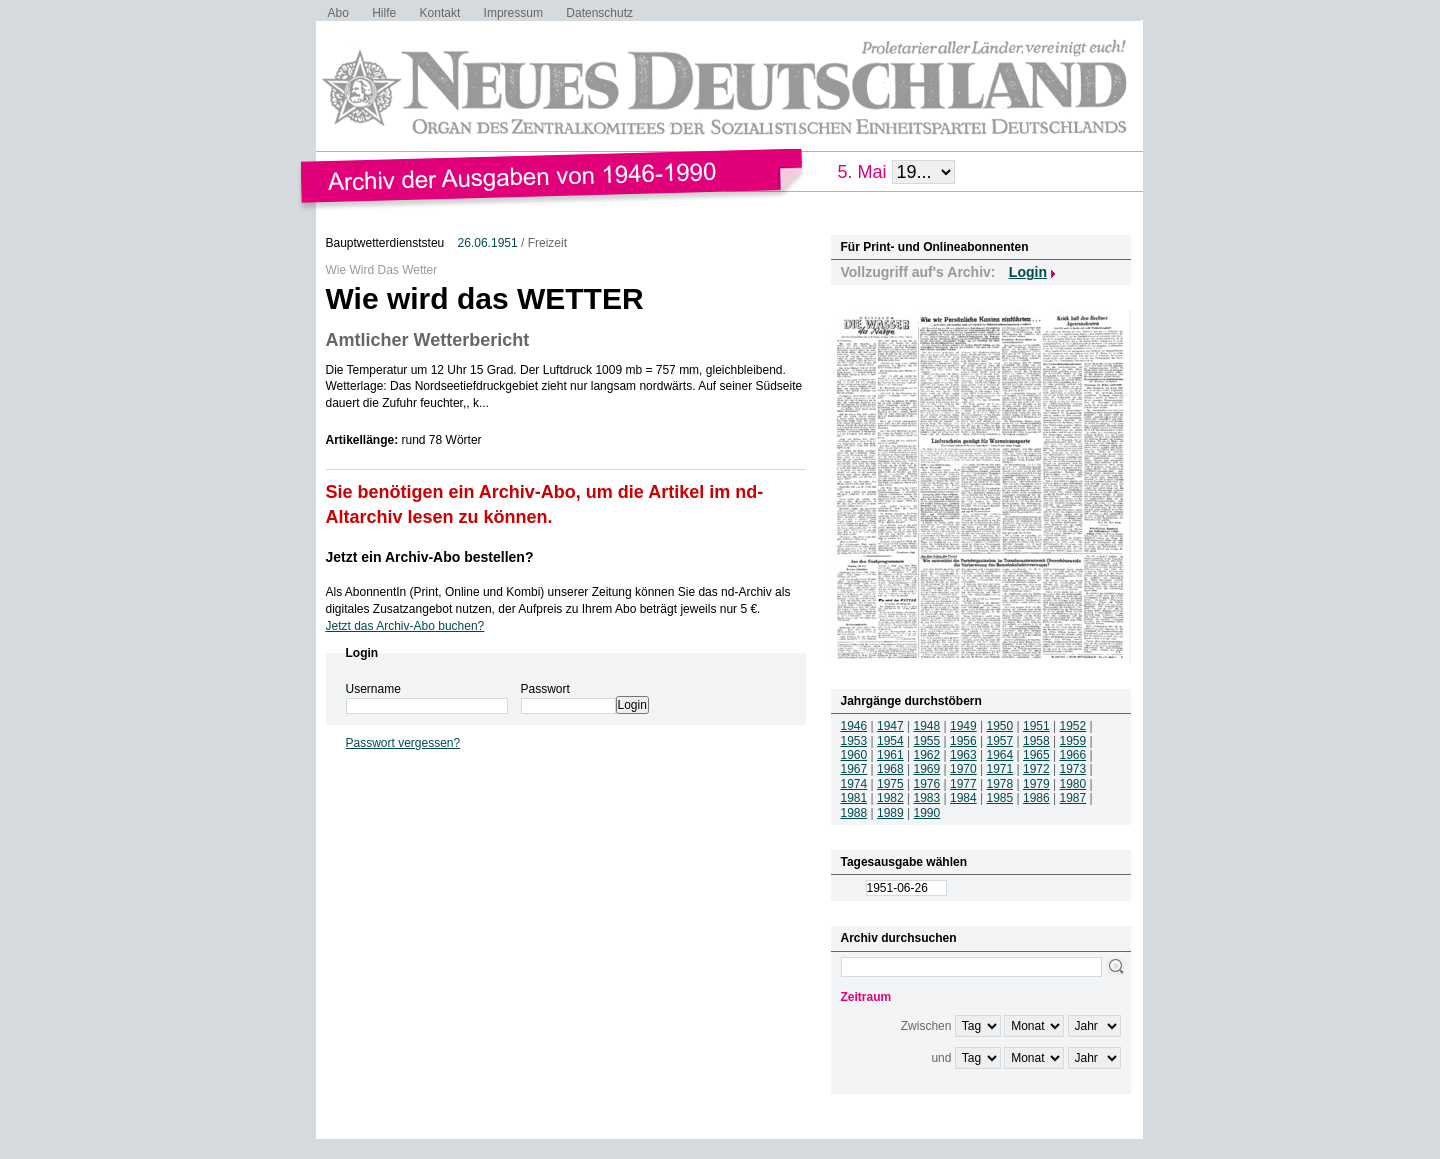 This screenshot has height=1159, width=1440. What do you see at coordinates (963, 769) in the screenshot?
I see `1970` at bounding box center [963, 769].